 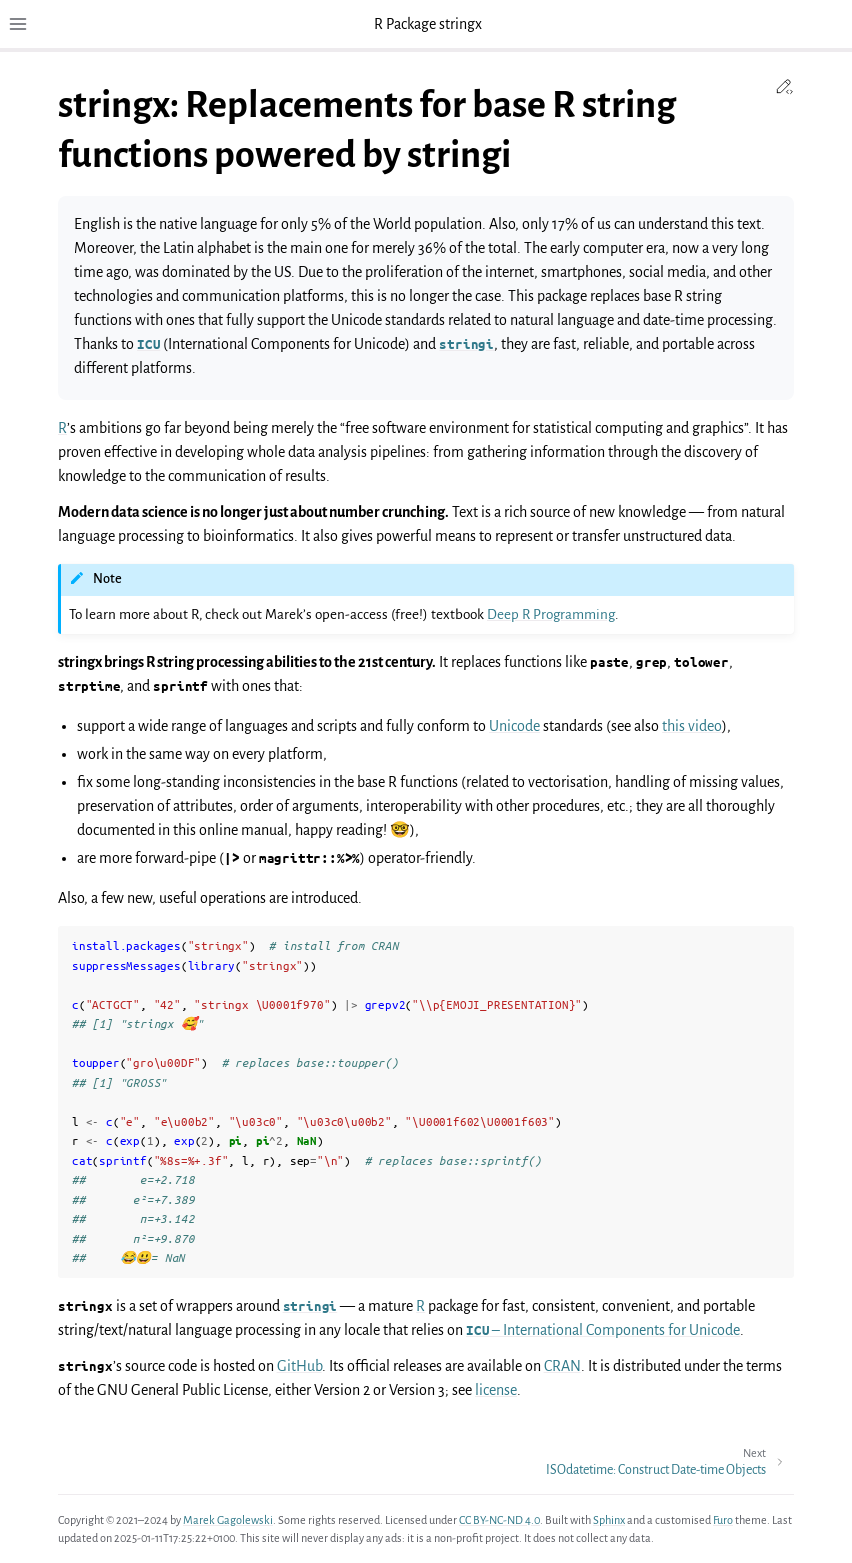 What do you see at coordinates (723, 1520) in the screenshot?
I see `Furo` at bounding box center [723, 1520].